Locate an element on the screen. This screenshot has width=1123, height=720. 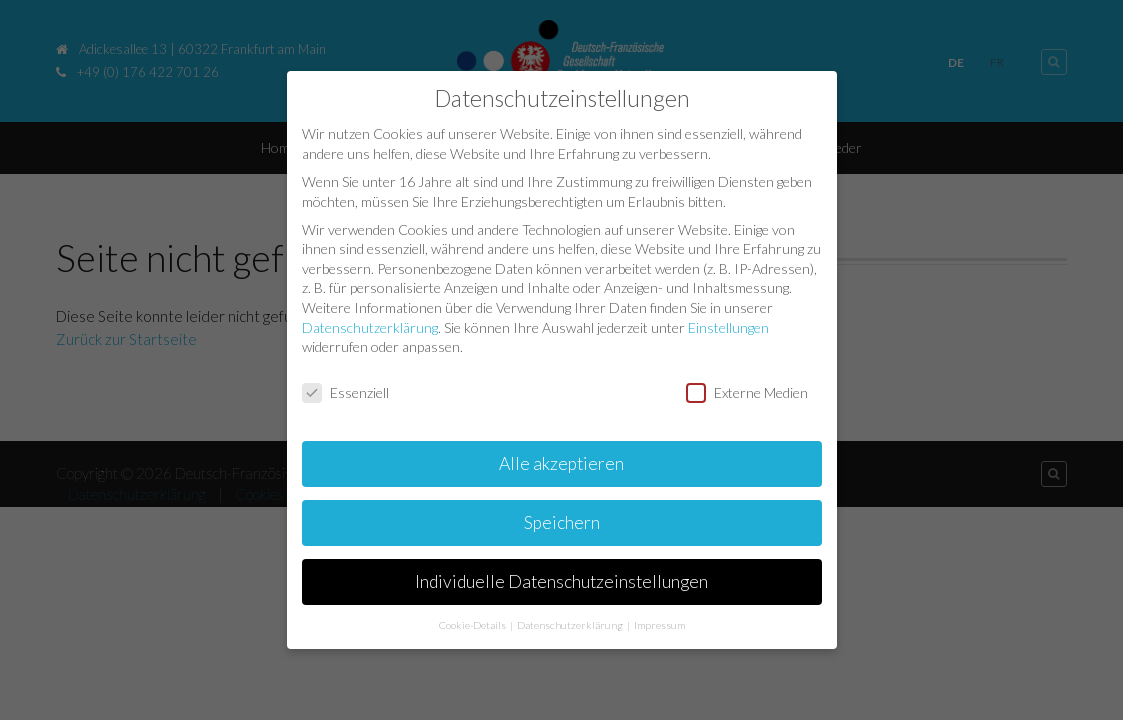
Externe Medien is located at coordinates (747, 391).